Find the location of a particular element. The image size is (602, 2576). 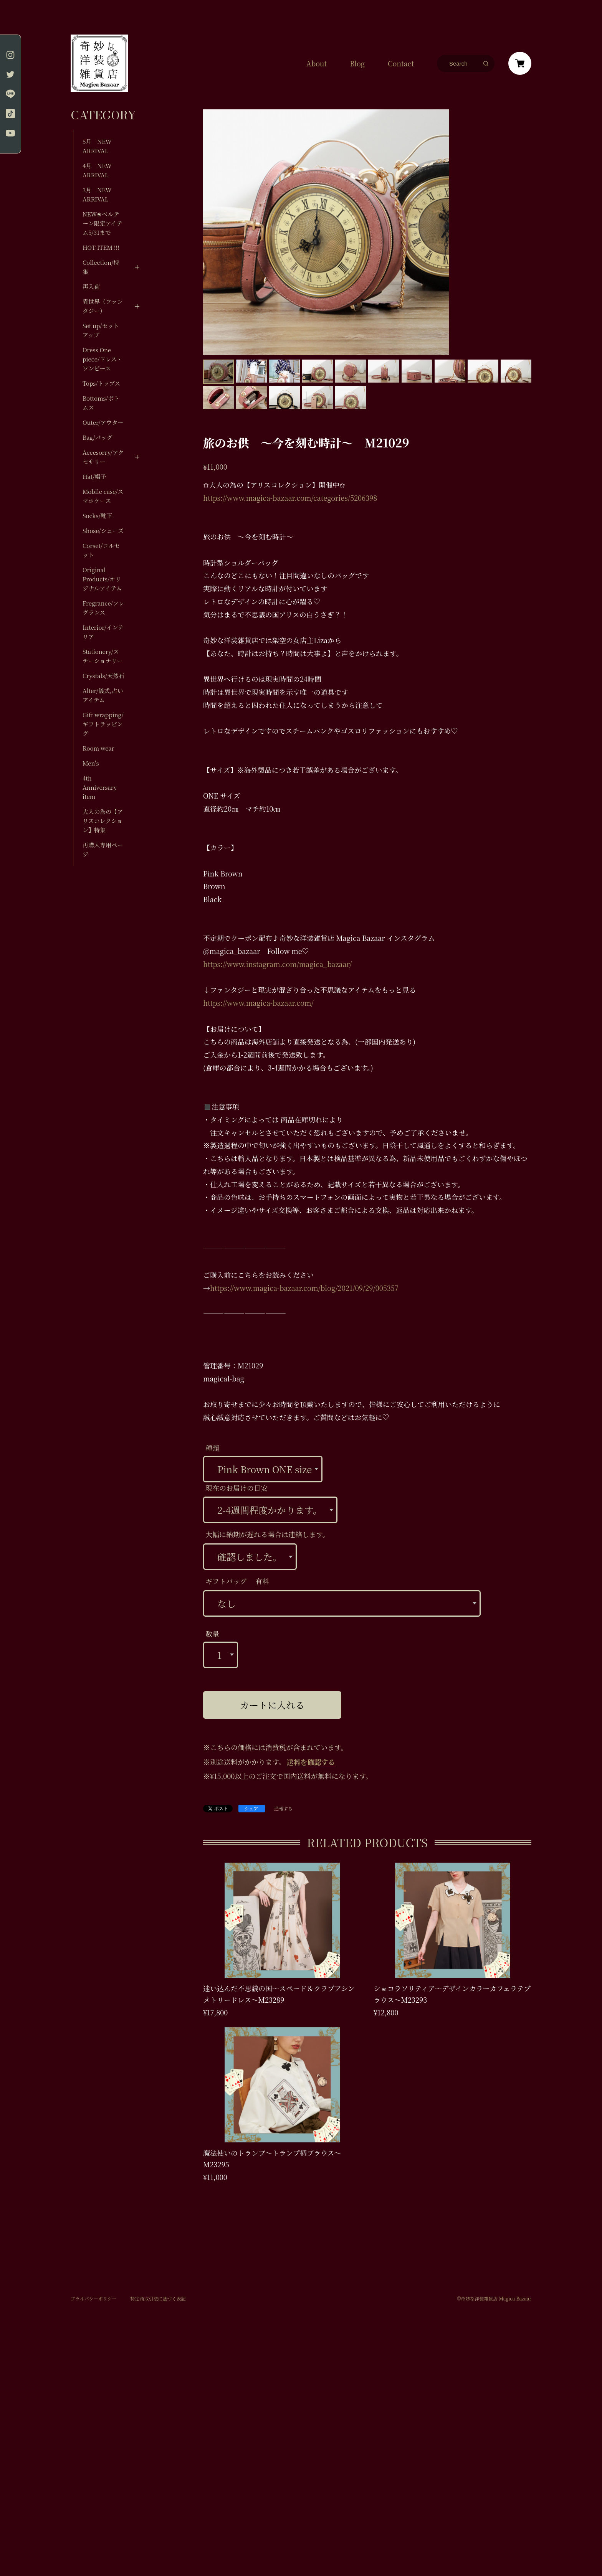

Accesorry/アクセサリー is located at coordinates (103, 456).